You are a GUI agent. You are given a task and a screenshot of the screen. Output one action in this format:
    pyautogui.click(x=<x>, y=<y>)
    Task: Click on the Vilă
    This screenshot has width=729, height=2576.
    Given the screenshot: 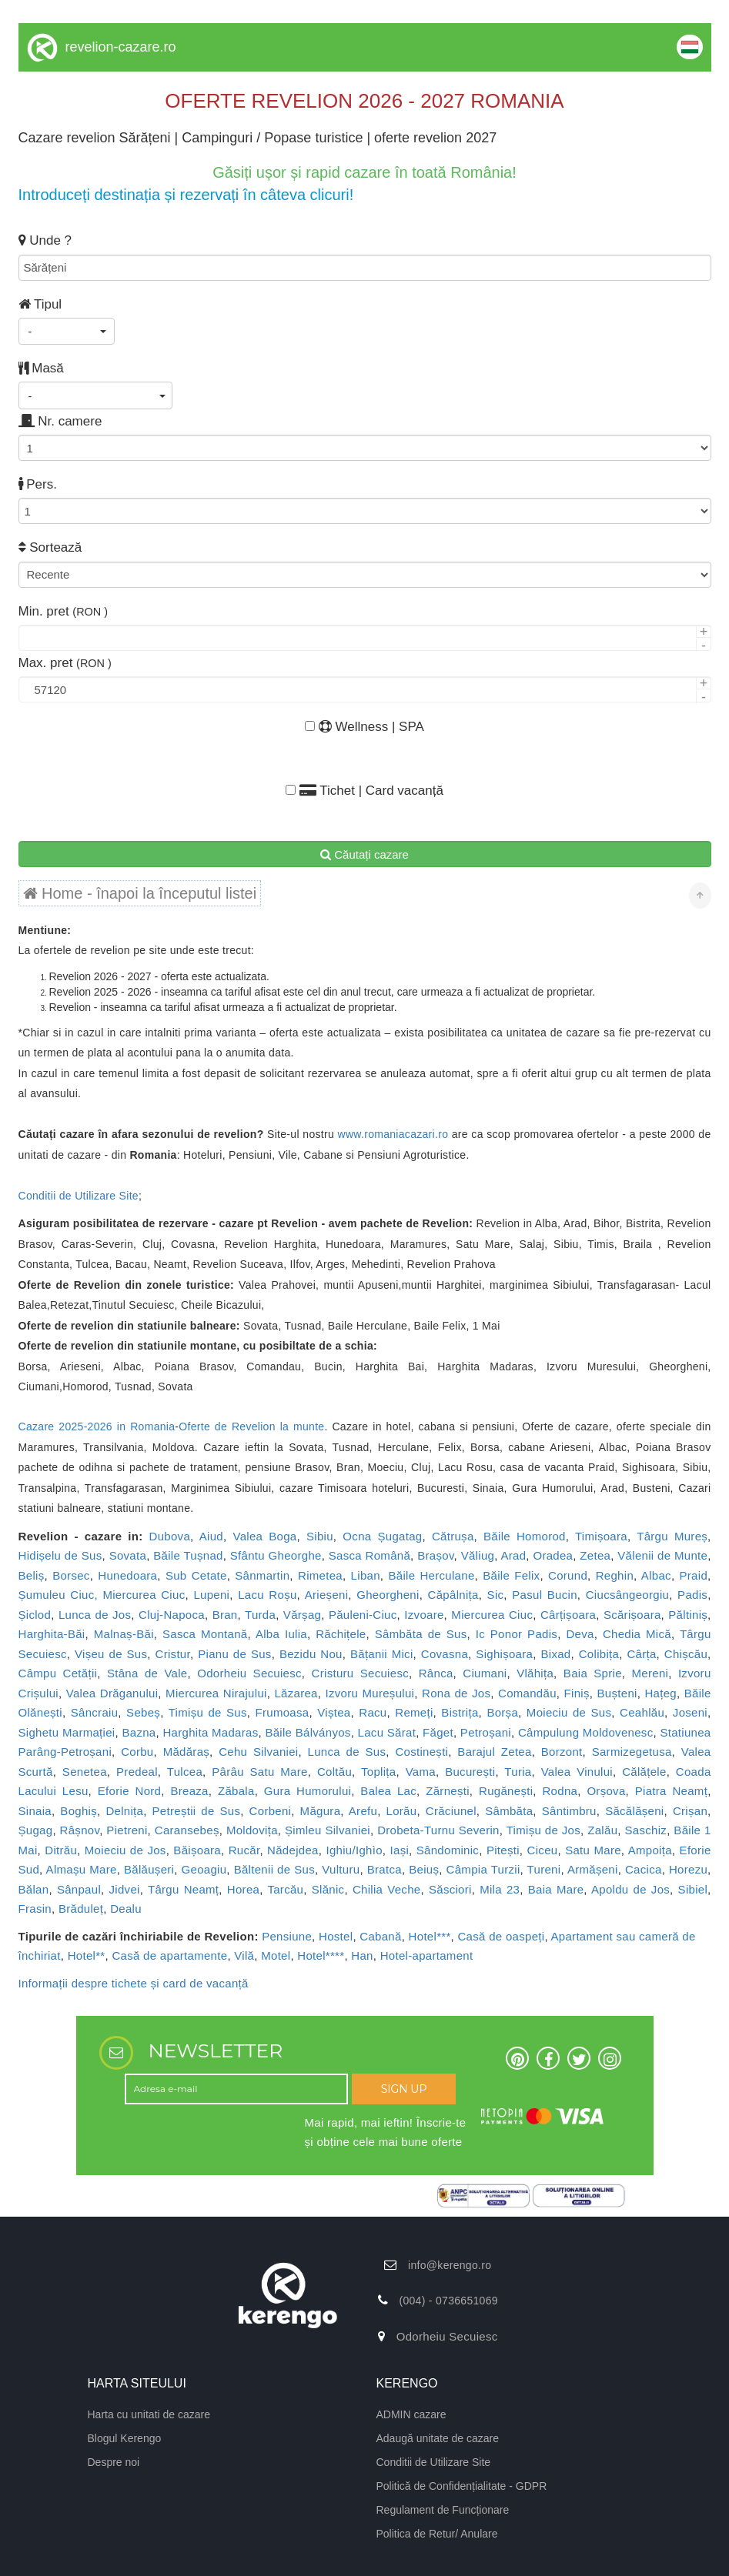 What is the action you would take?
    pyautogui.click(x=244, y=1955)
    